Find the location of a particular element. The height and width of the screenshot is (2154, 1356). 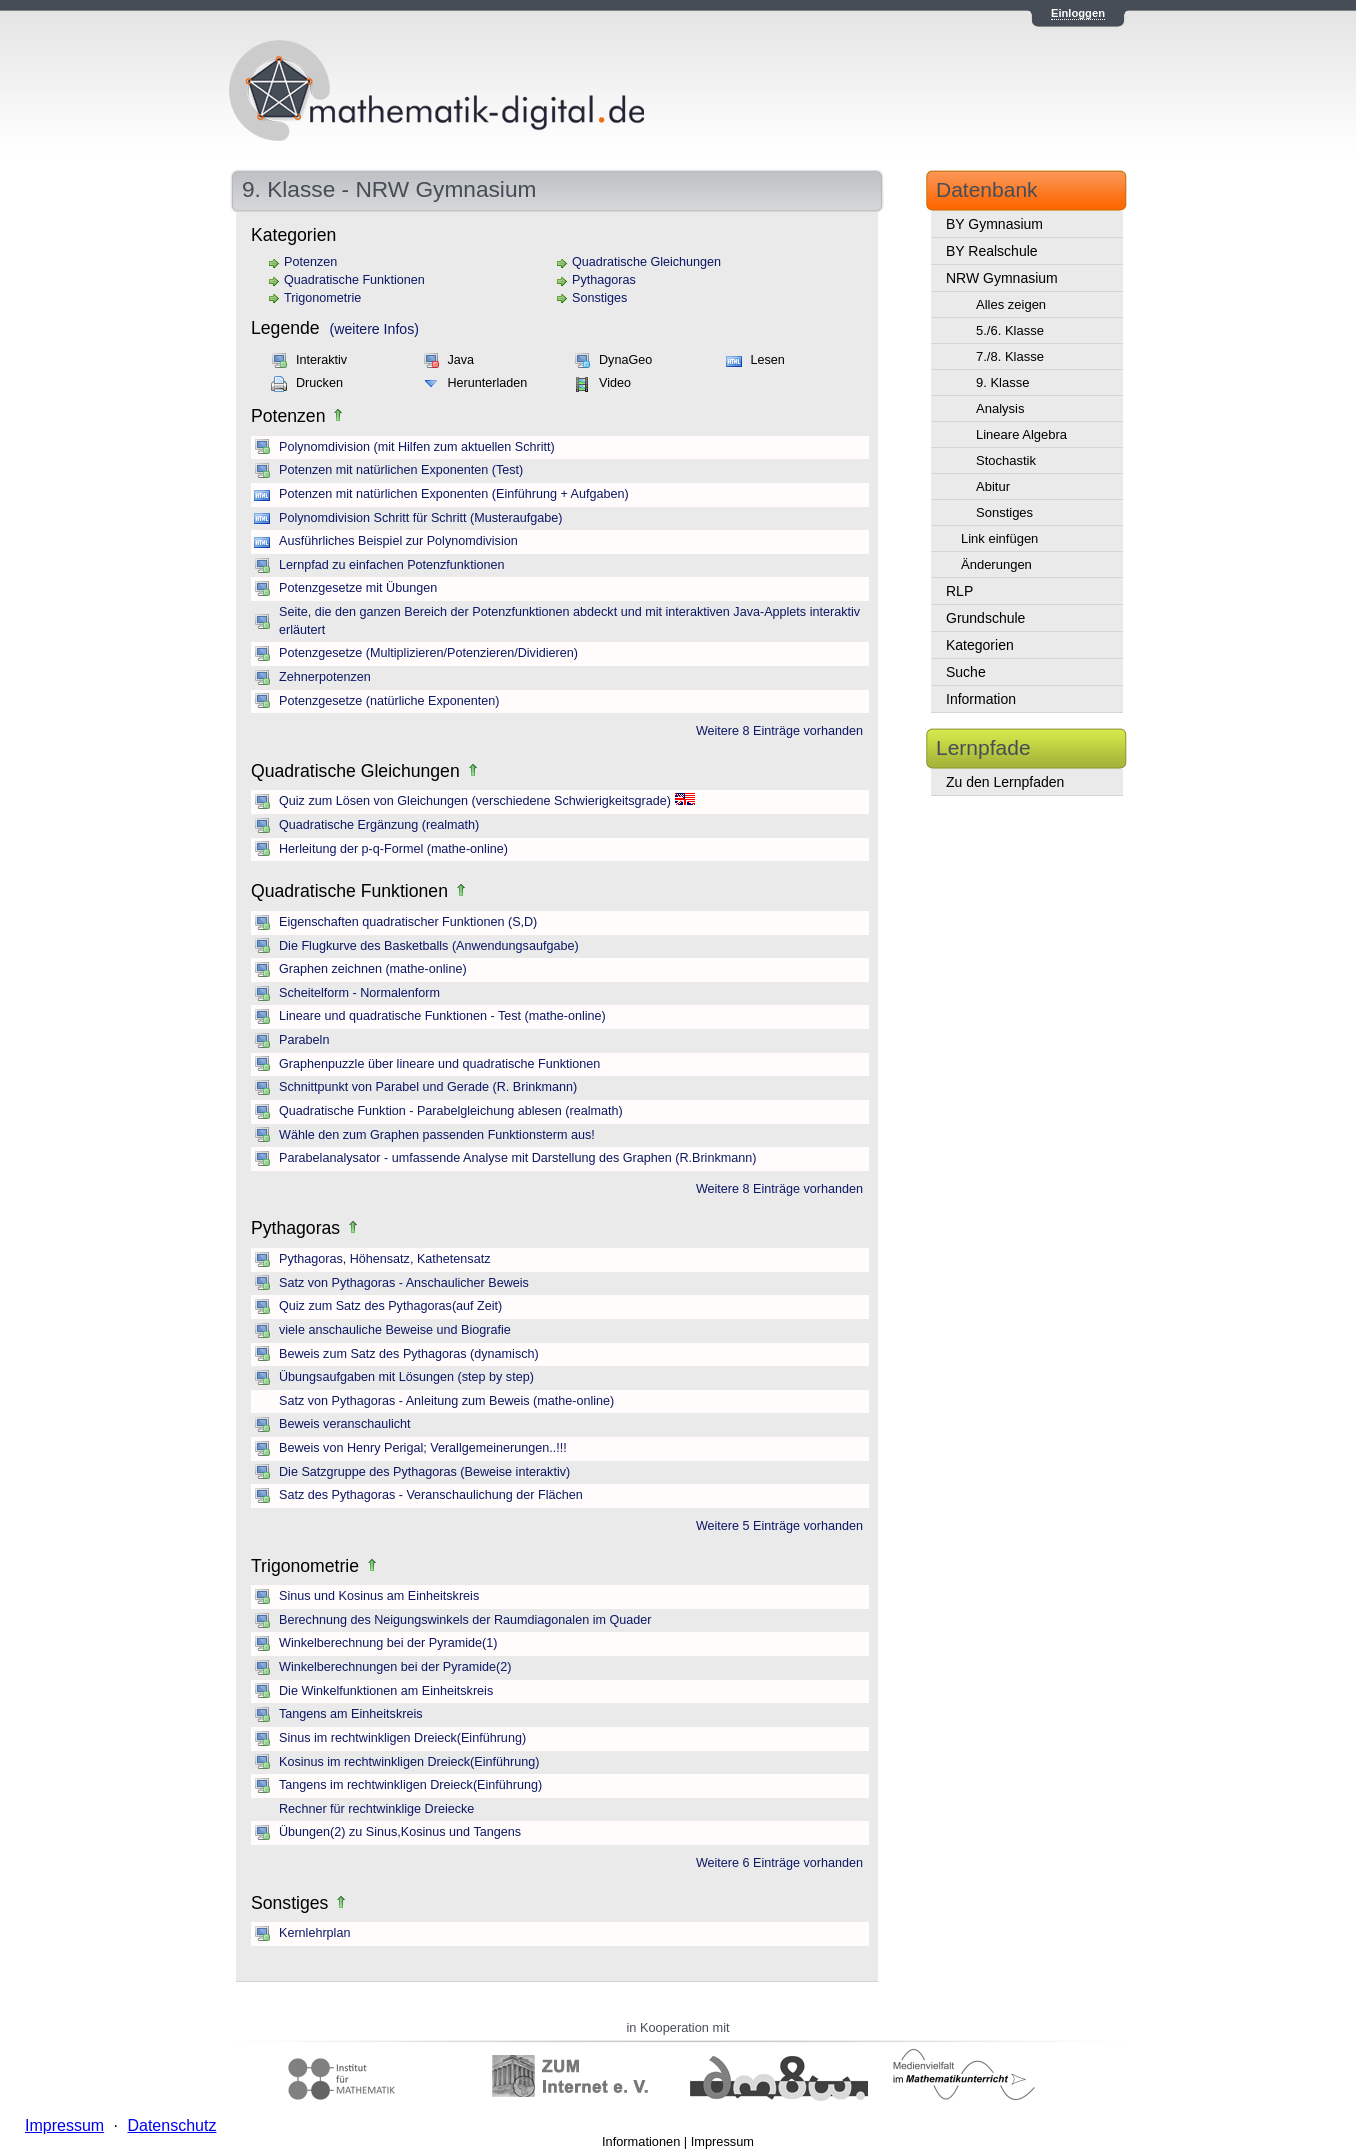

Abitur is located at coordinates (993, 486).